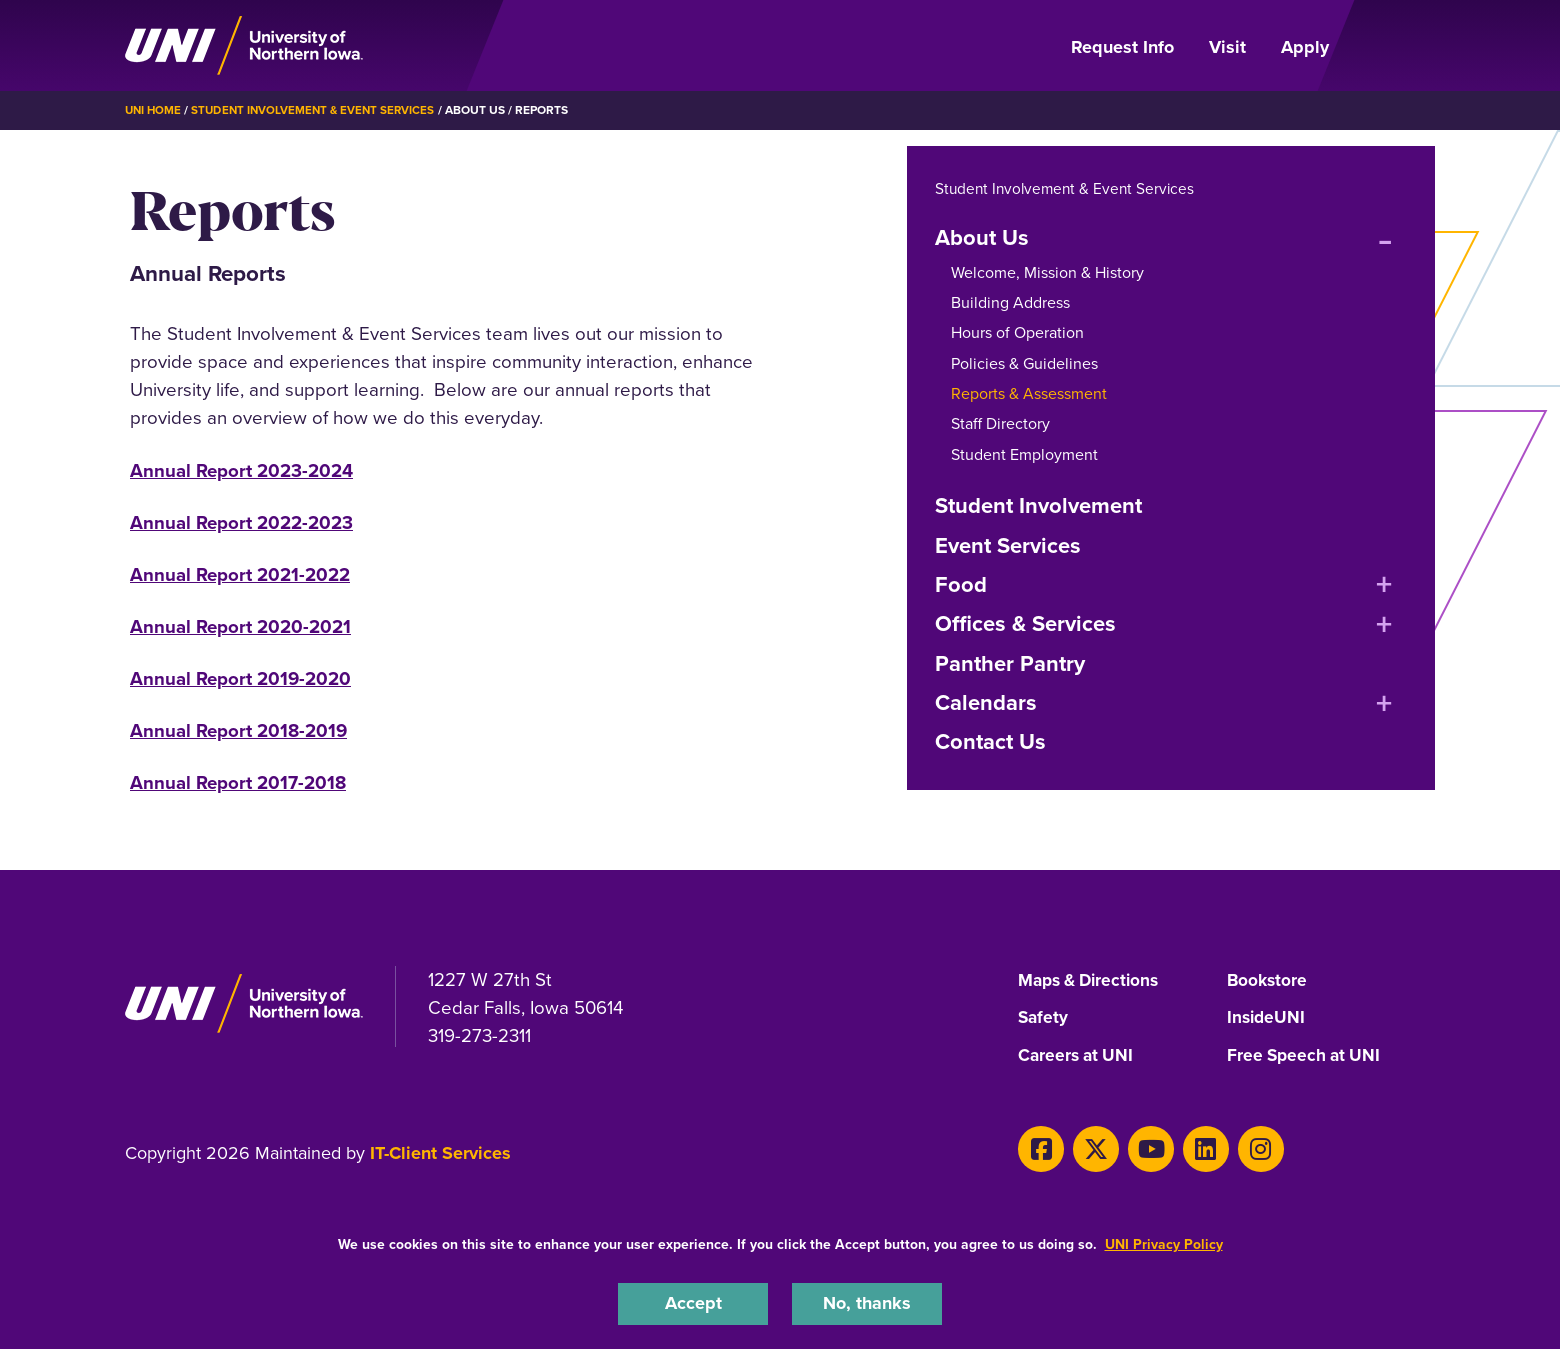 The height and width of the screenshot is (1349, 1560). Describe the element at coordinates (1024, 362) in the screenshot. I see `Policies & Guidelines` at that location.